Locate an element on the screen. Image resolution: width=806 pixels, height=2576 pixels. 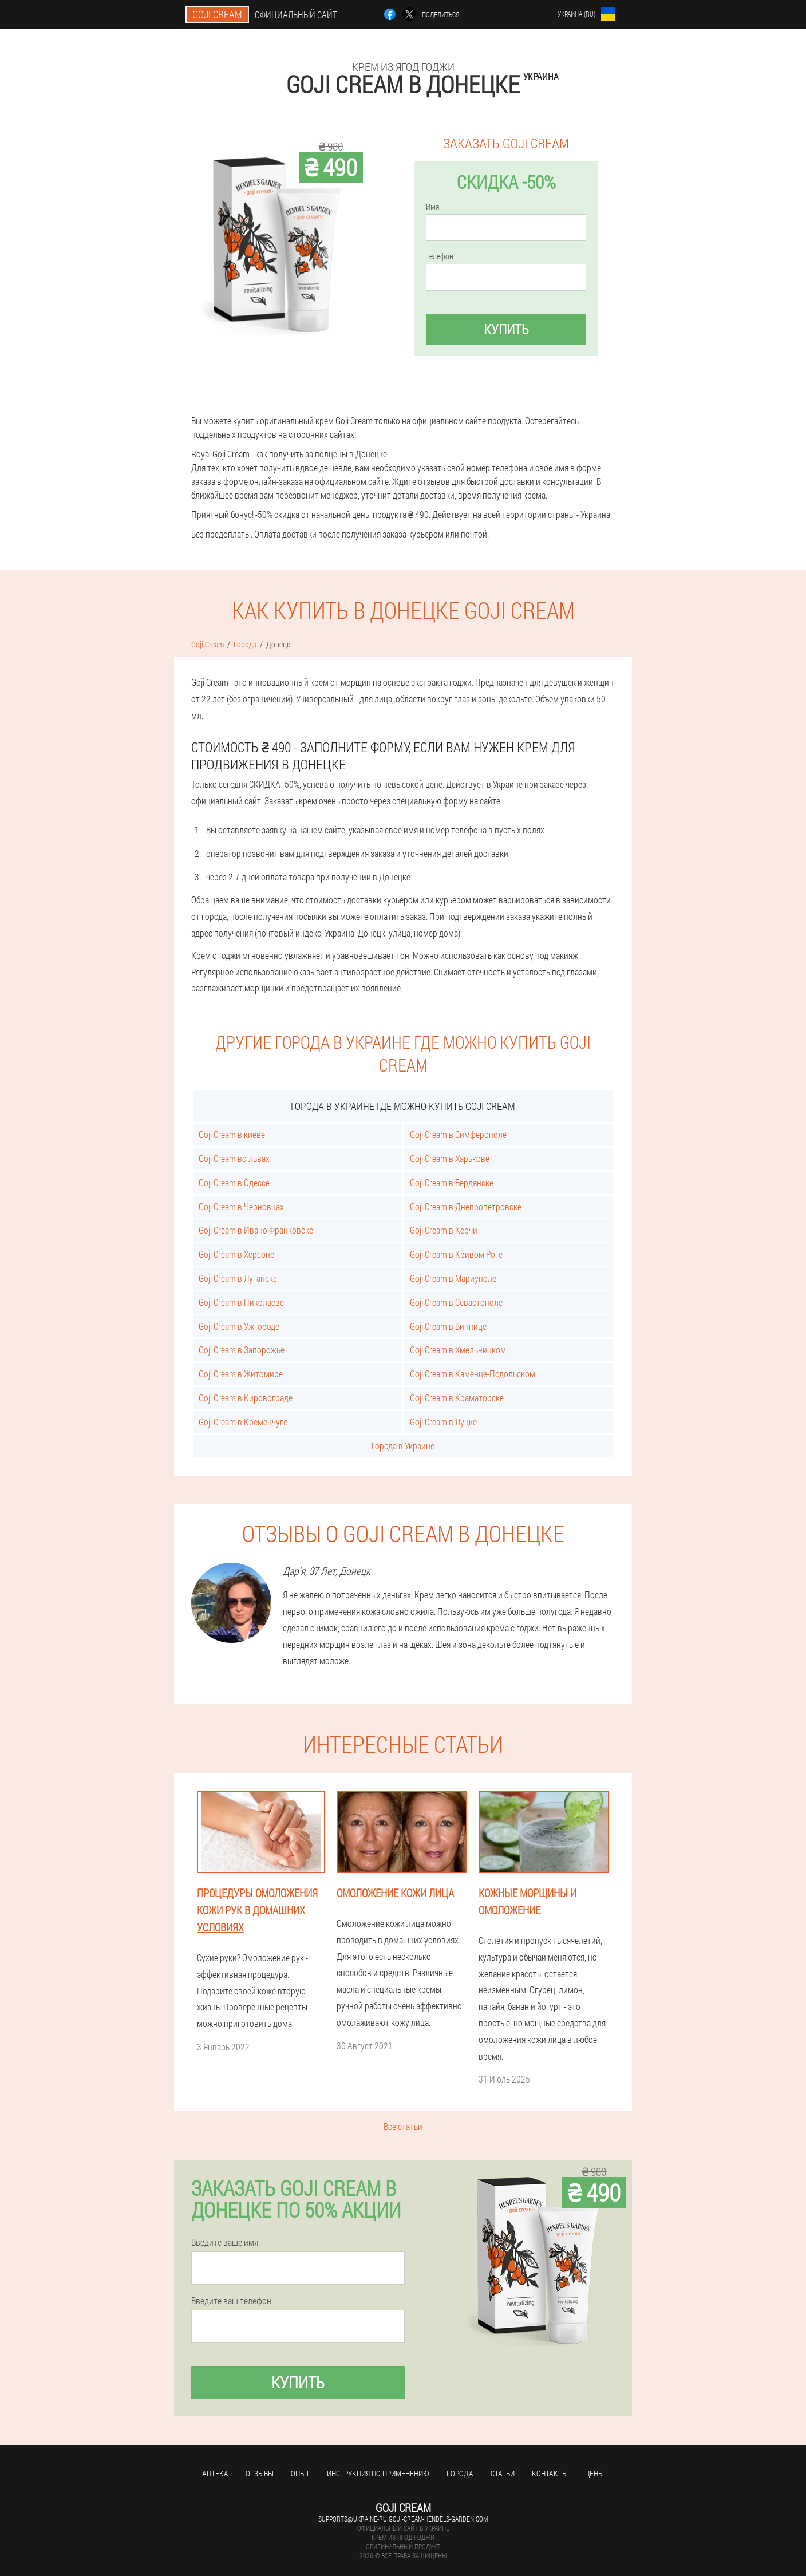
Goji Cream в Запорожье is located at coordinates (242, 1350).